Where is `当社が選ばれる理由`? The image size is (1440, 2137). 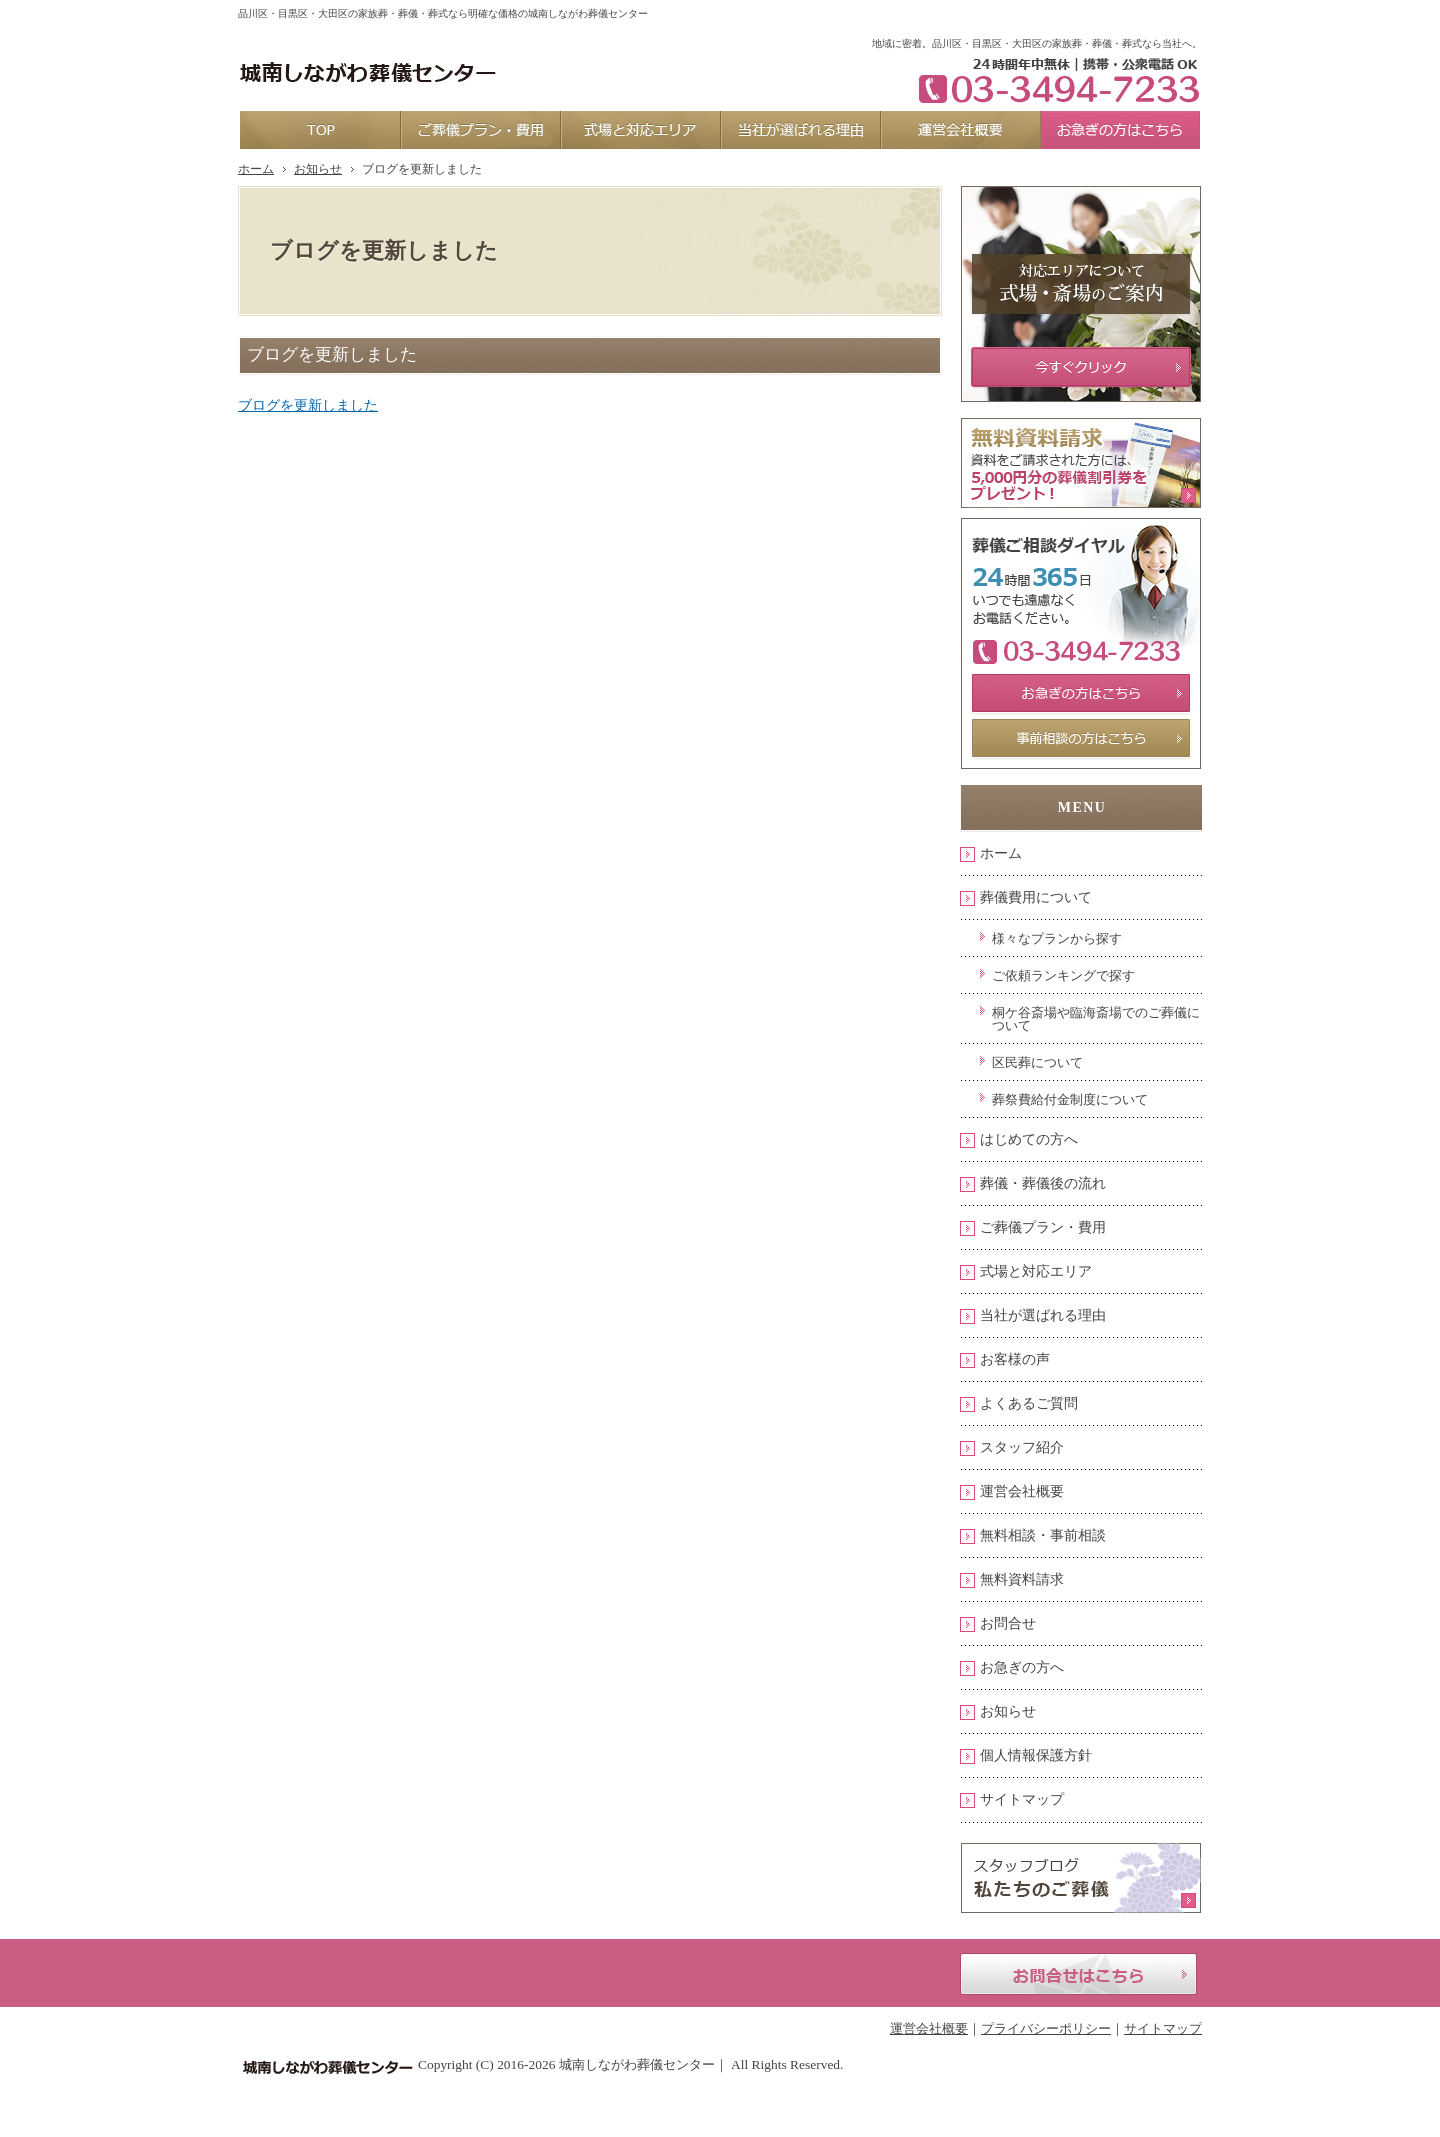 当社が選ばれる理由 is located at coordinates (1043, 1315).